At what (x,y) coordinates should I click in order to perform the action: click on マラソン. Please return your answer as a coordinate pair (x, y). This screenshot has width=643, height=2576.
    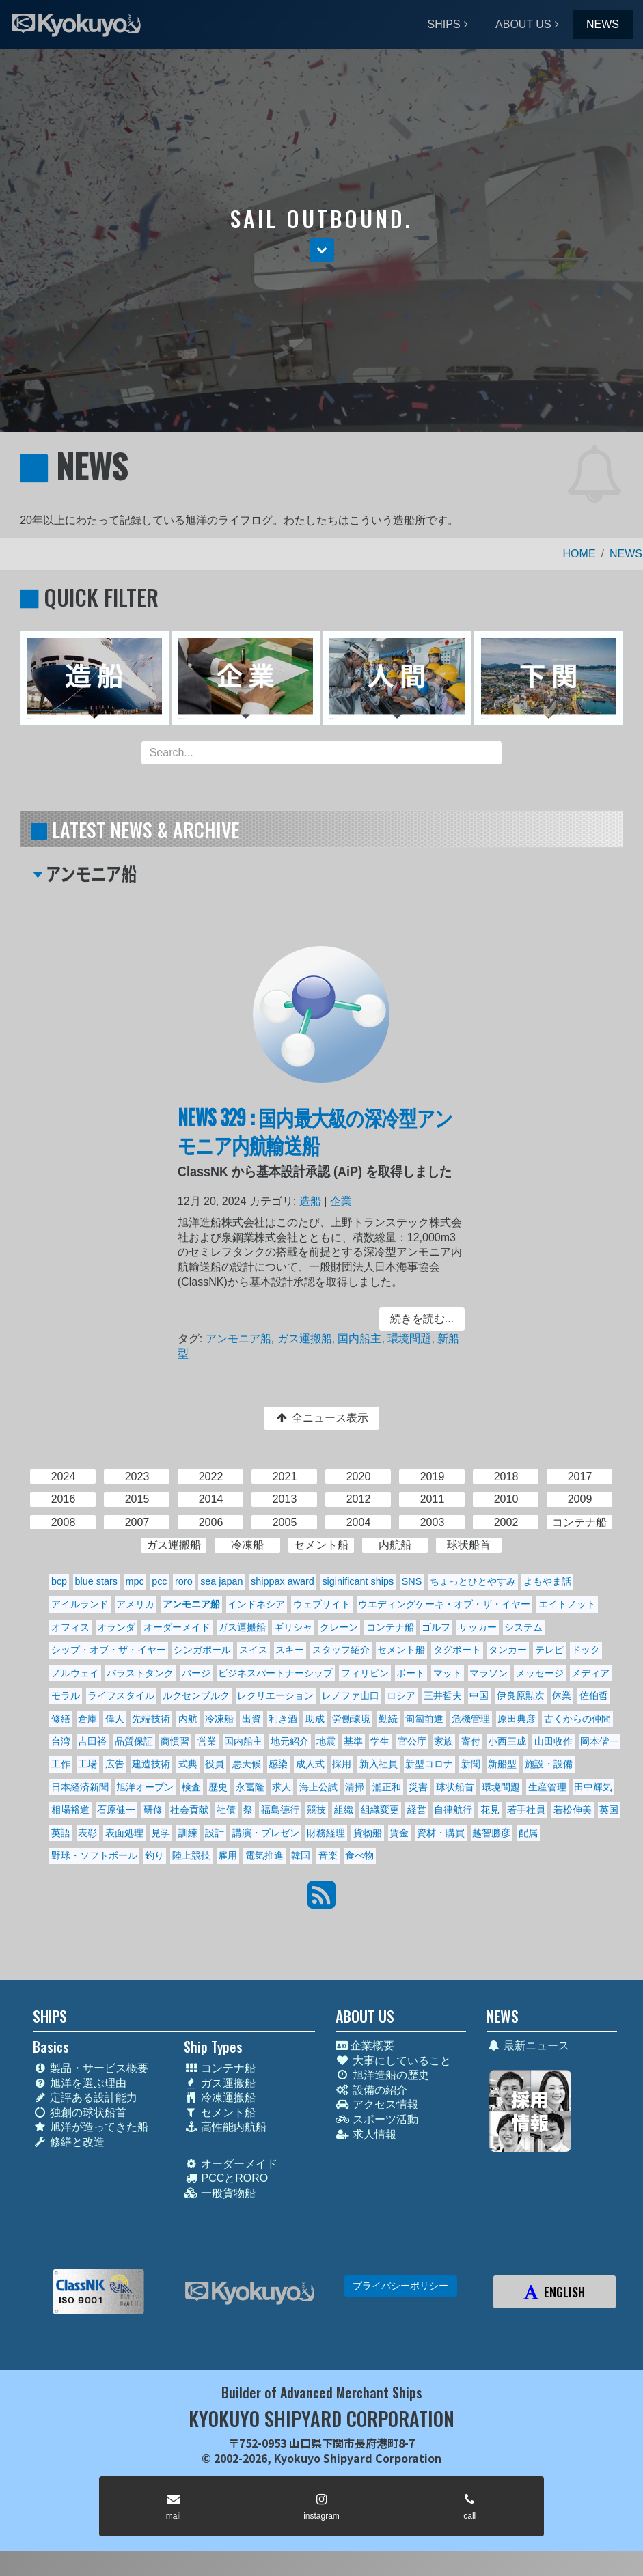
    Looking at the image, I should click on (488, 1672).